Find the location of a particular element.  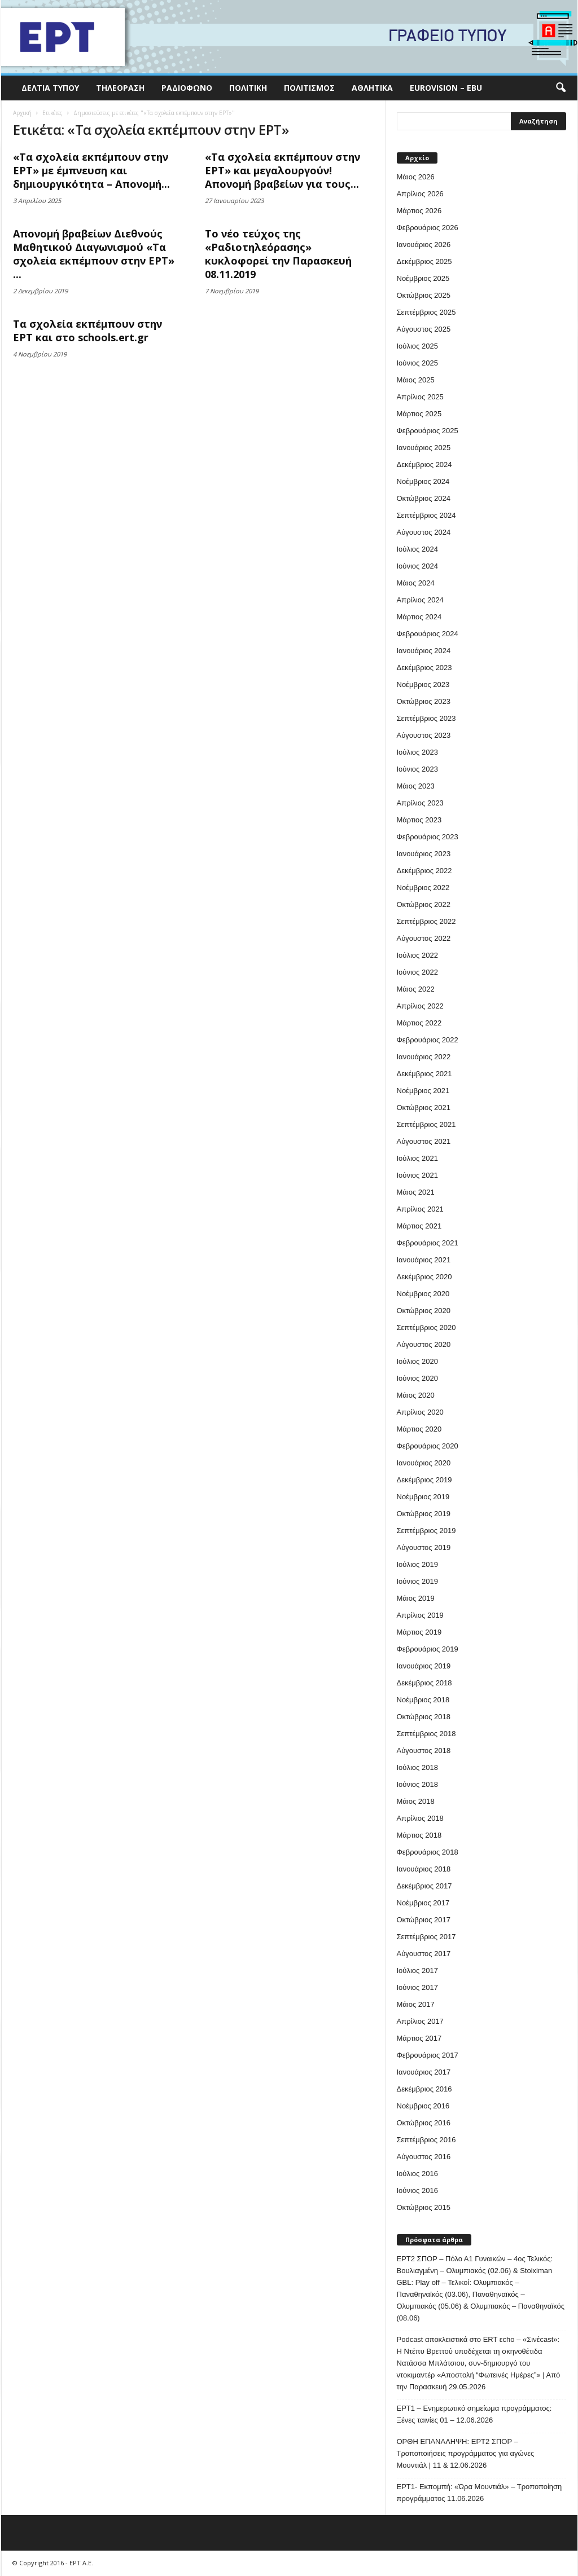

Ιανουάριος 2023 is located at coordinates (424, 853).